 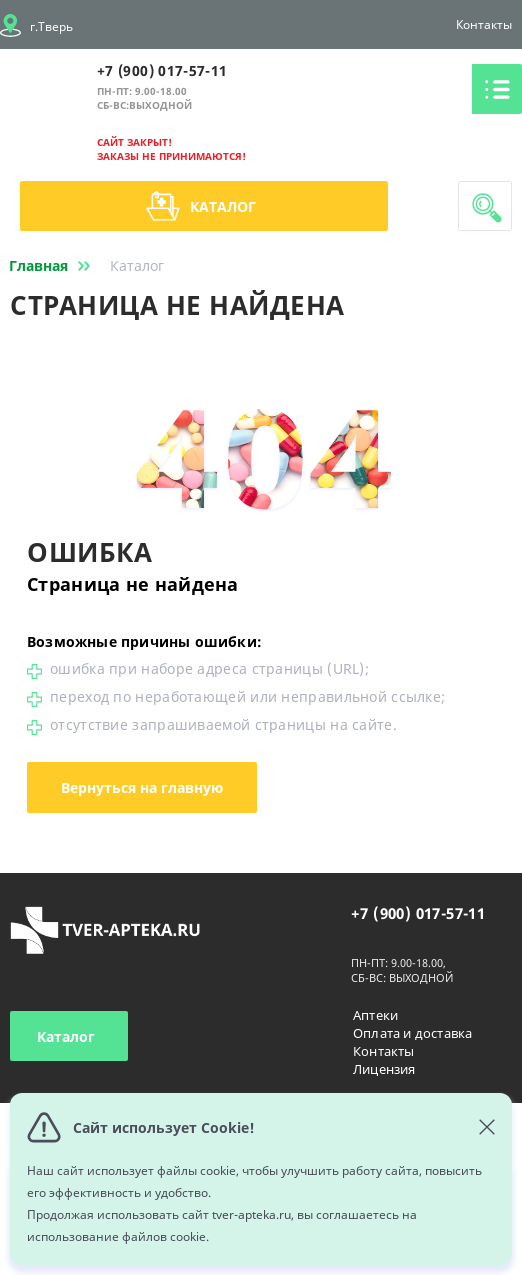 What do you see at coordinates (412, 1033) in the screenshot?
I see `Оплата и доставка` at bounding box center [412, 1033].